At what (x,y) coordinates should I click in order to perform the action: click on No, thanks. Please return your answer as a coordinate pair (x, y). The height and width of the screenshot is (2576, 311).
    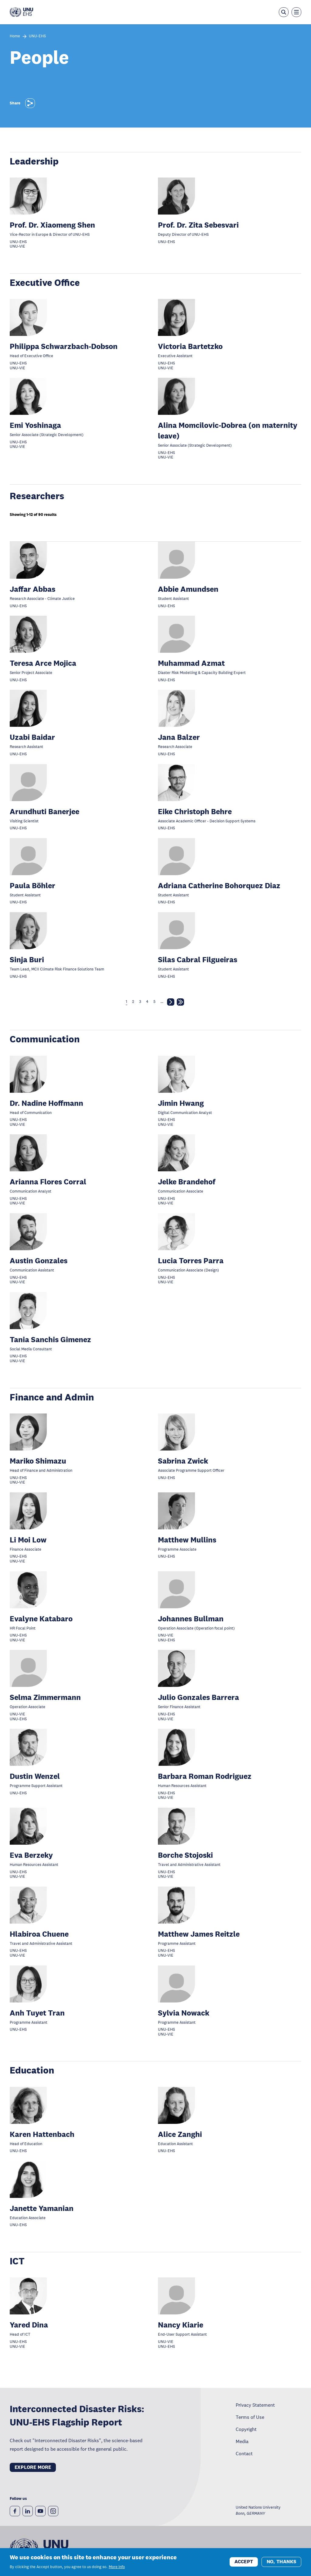
    Looking at the image, I should click on (281, 2561).